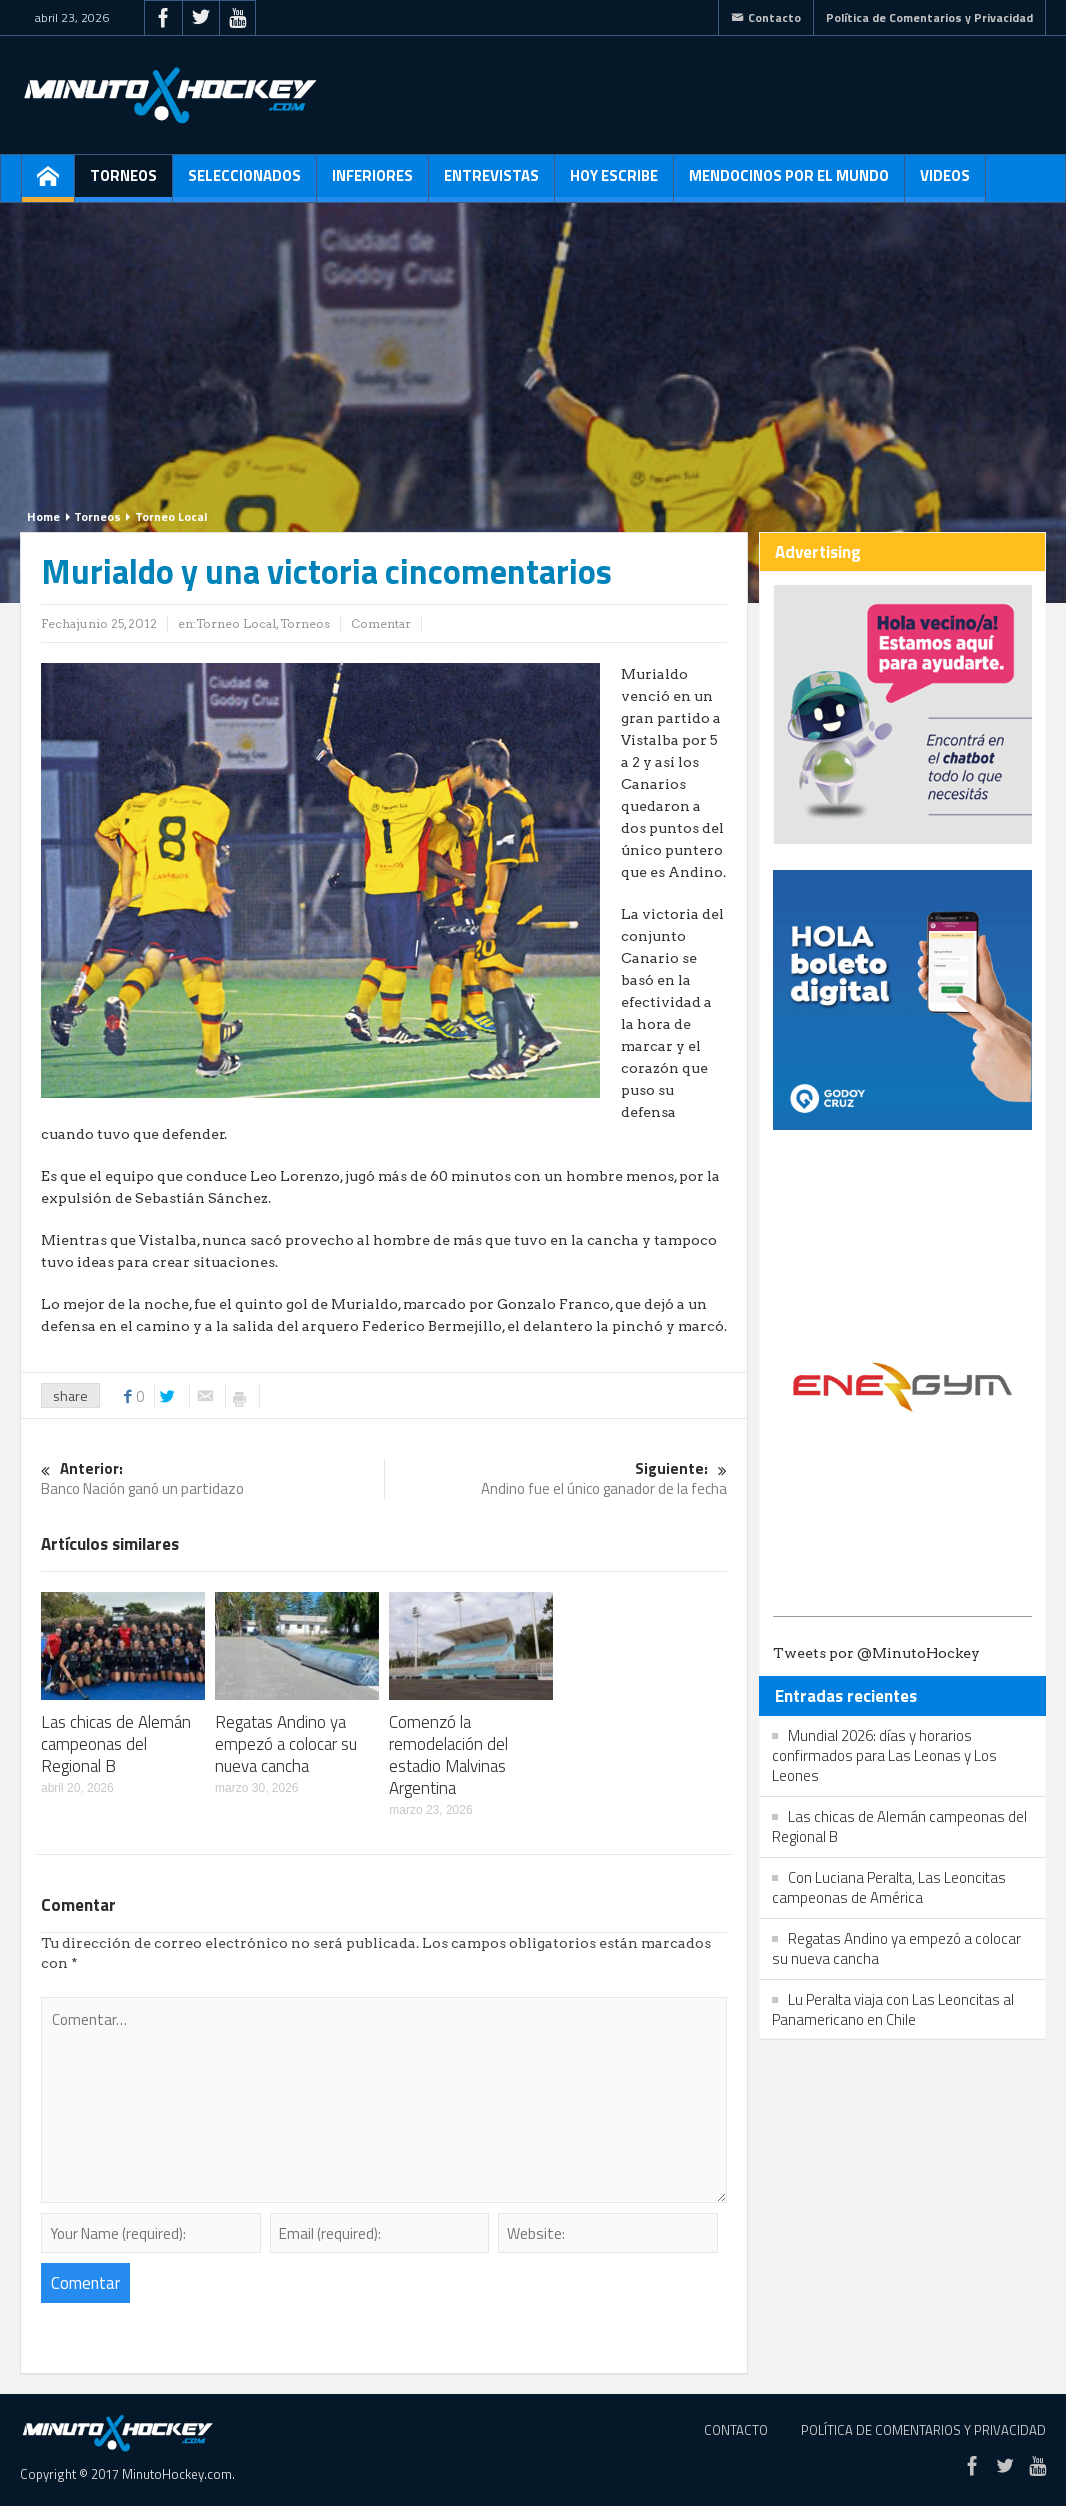 This screenshot has width=1066, height=2506. I want to click on Lu Peralta viaja con Las Leoncitas al Panamericano en Chile, so click(893, 2009).